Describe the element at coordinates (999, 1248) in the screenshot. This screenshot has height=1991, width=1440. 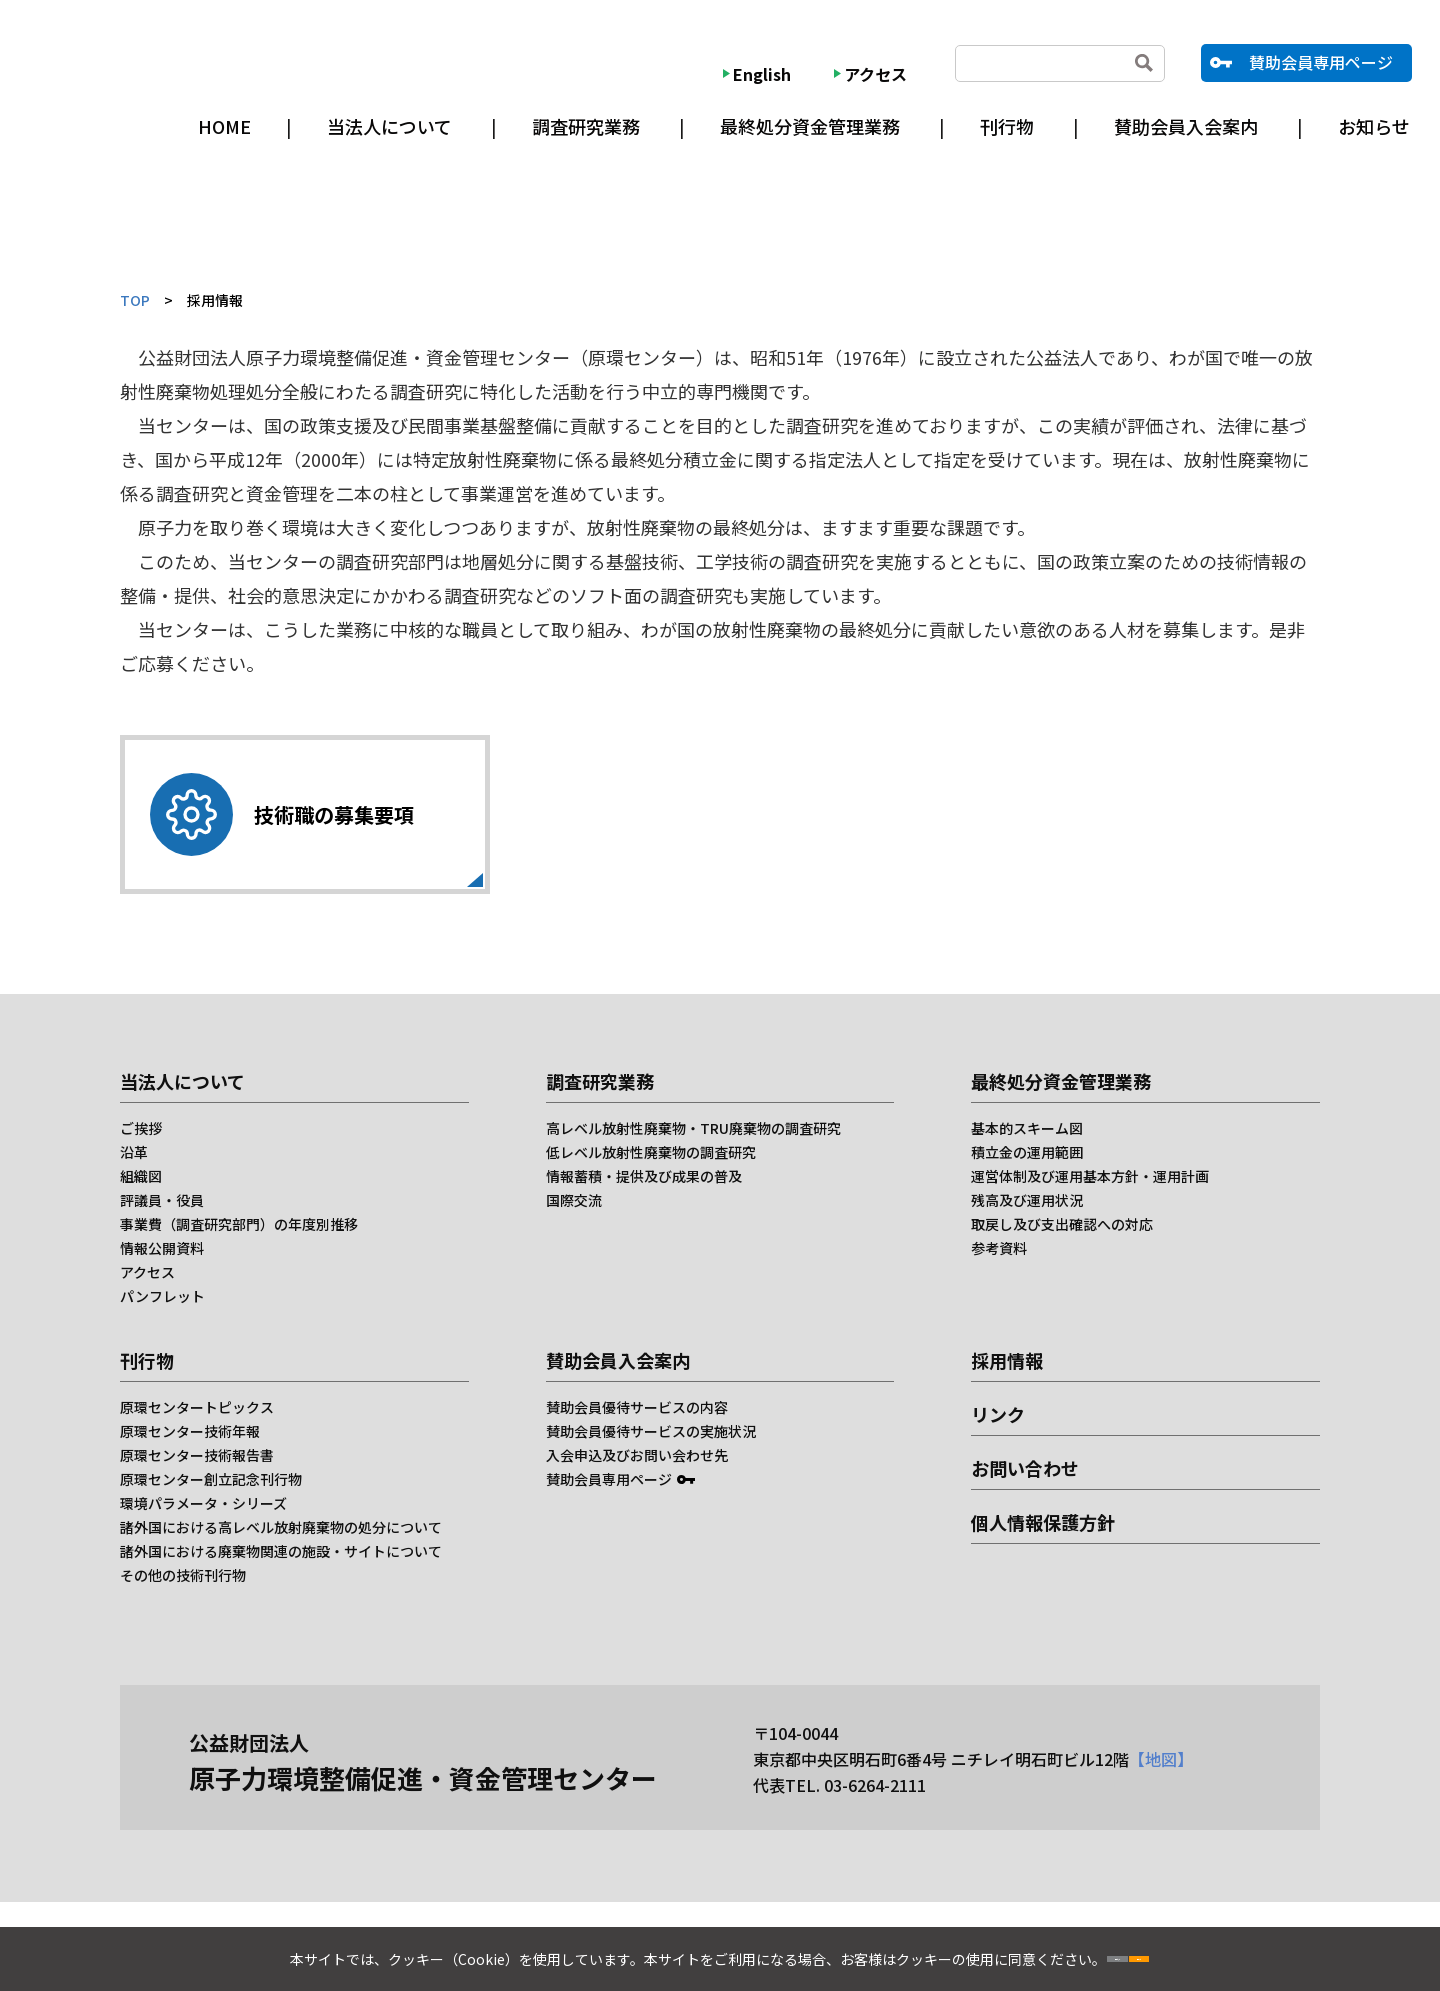
I see `参考資料` at that location.